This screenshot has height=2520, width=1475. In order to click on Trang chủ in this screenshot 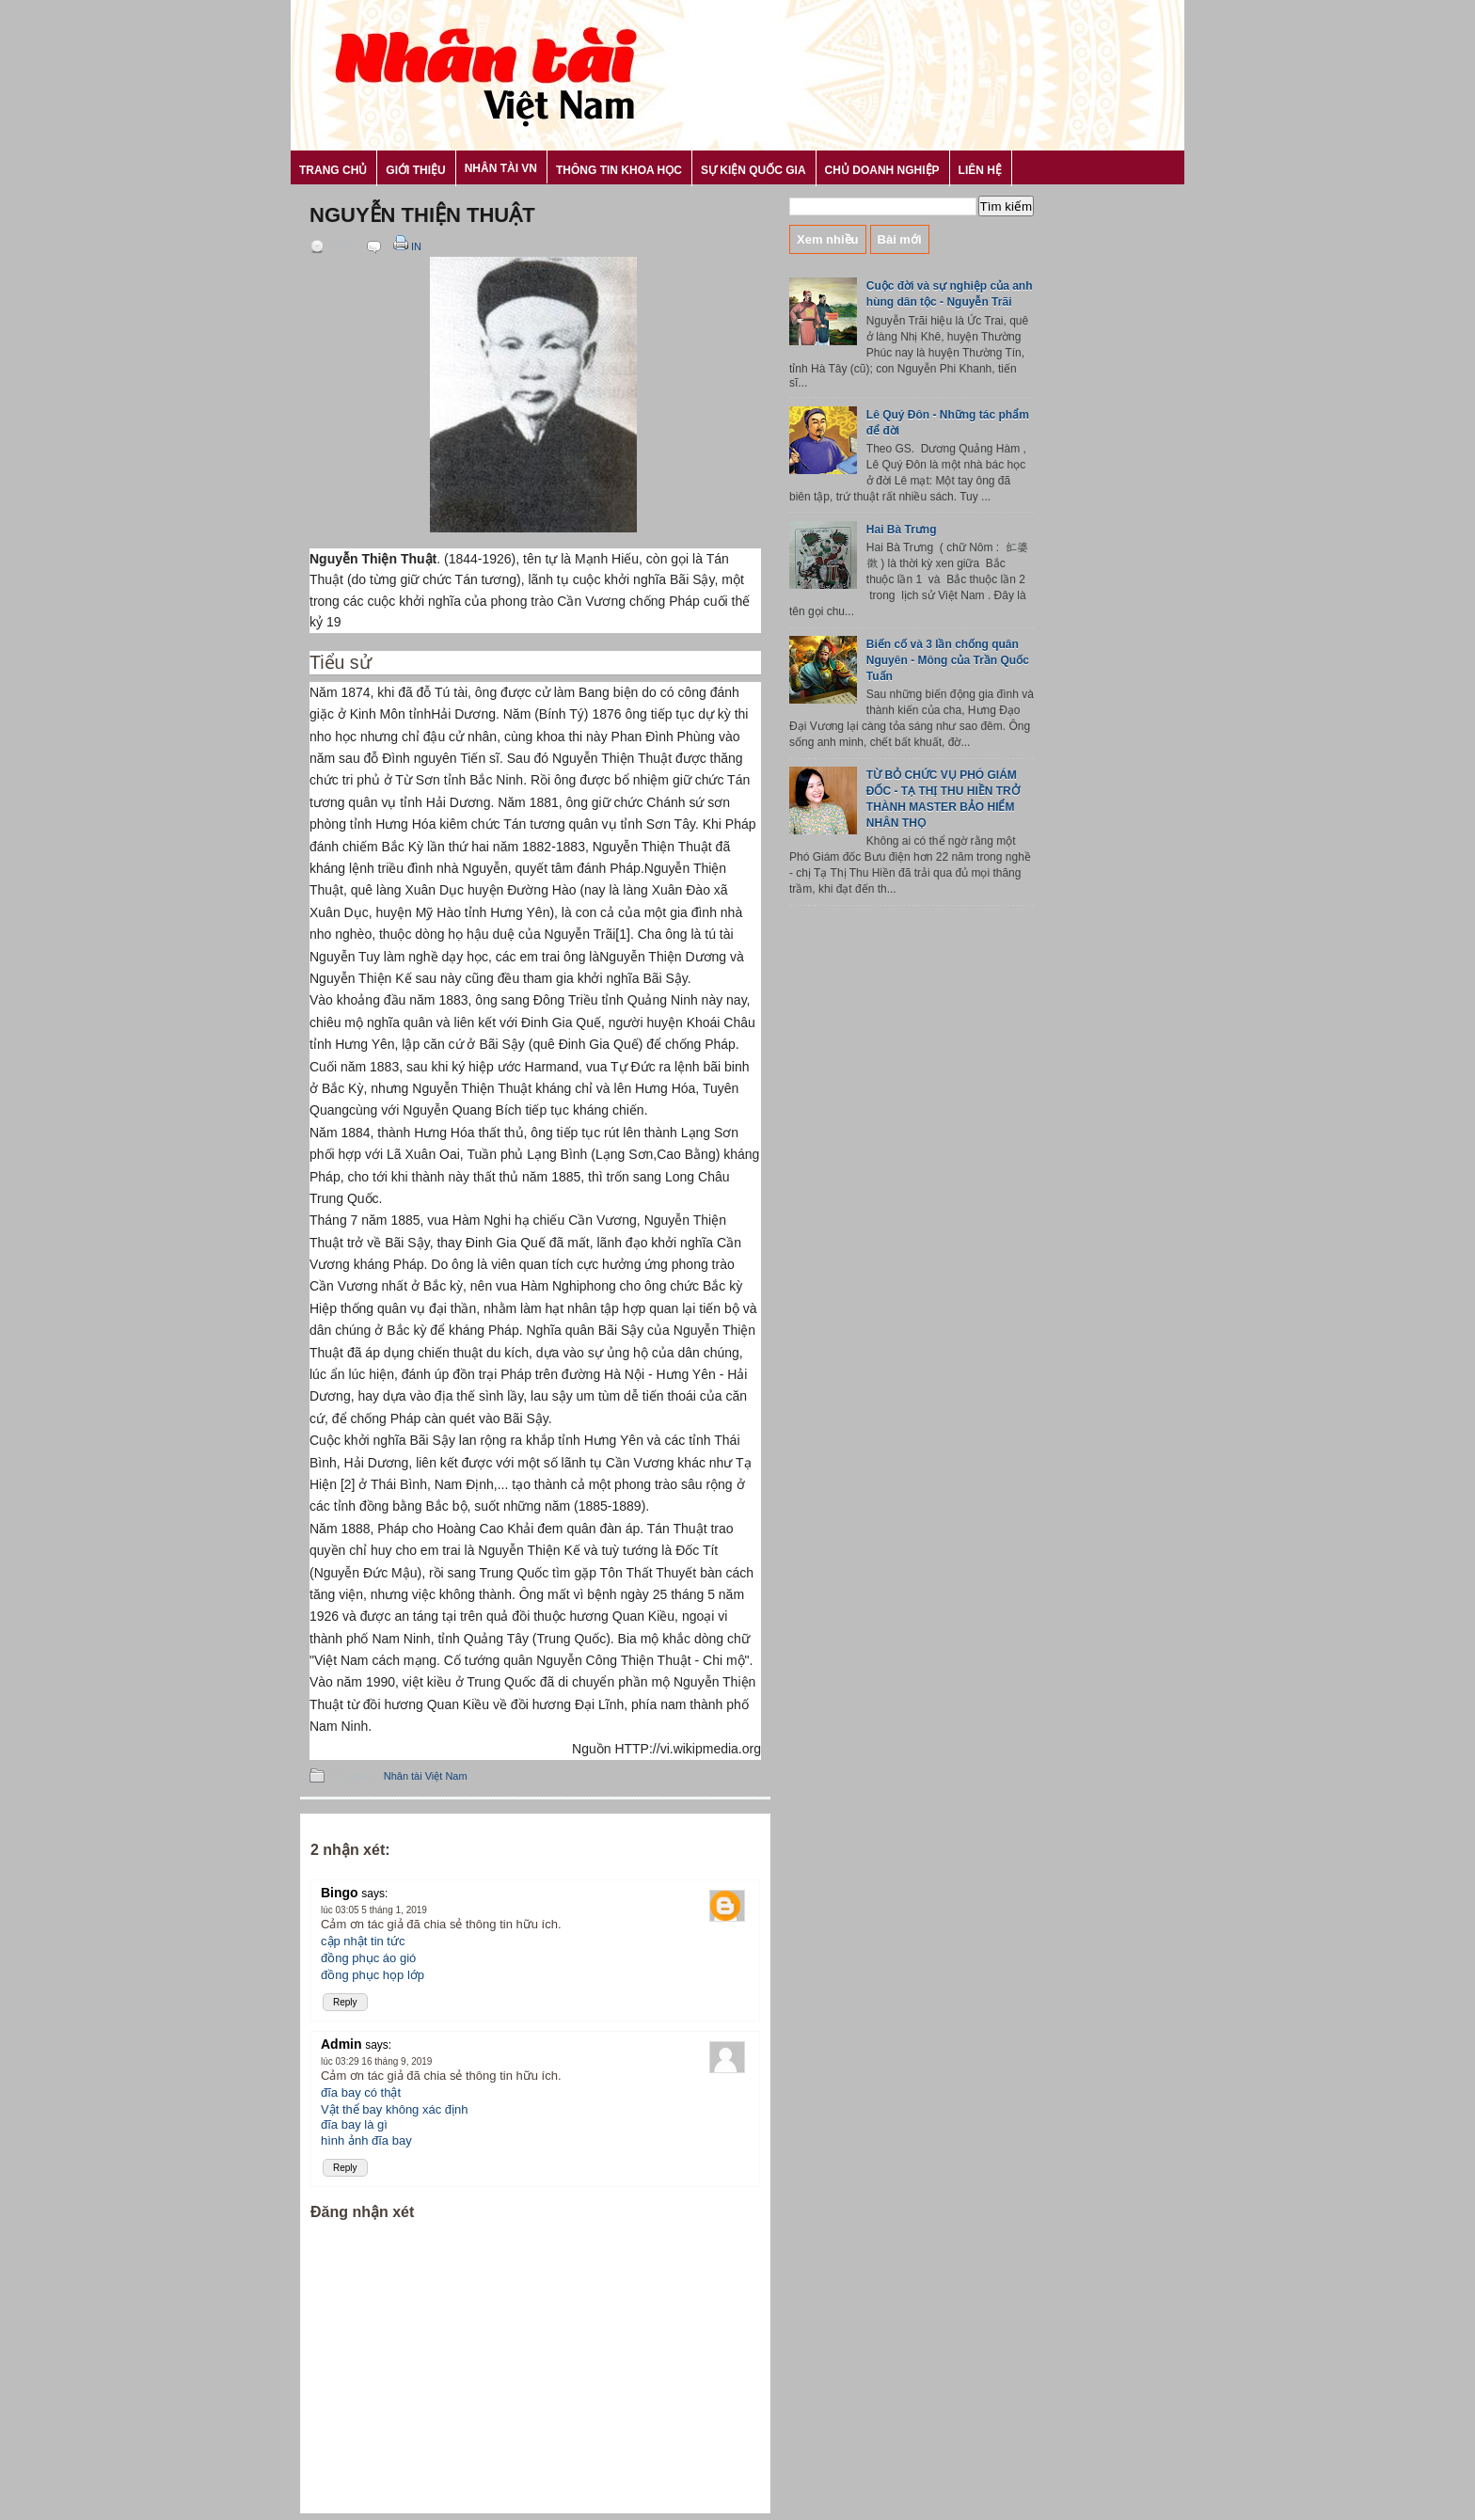, I will do `click(333, 170)`.